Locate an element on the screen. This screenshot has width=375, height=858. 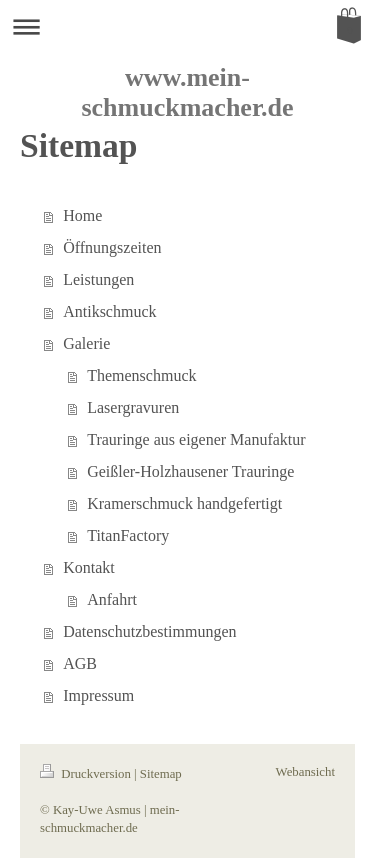
www.mein-schmuckmacher.de is located at coordinates (187, 92).